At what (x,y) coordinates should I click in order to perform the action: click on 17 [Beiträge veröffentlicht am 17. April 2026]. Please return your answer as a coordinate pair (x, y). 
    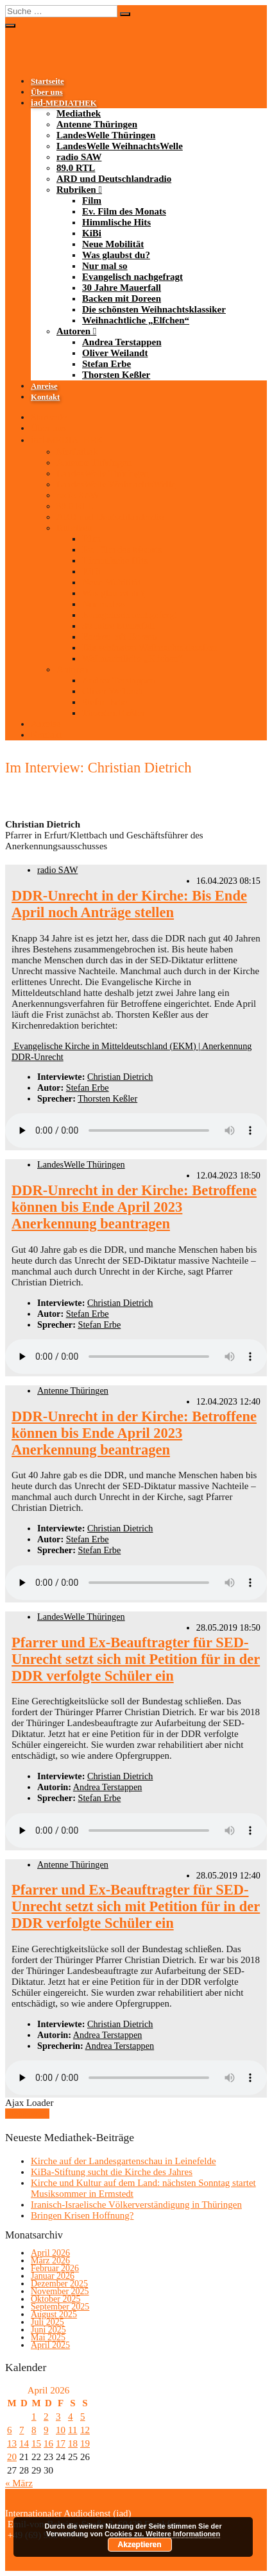
    Looking at the image, I should click on (60, 2443).